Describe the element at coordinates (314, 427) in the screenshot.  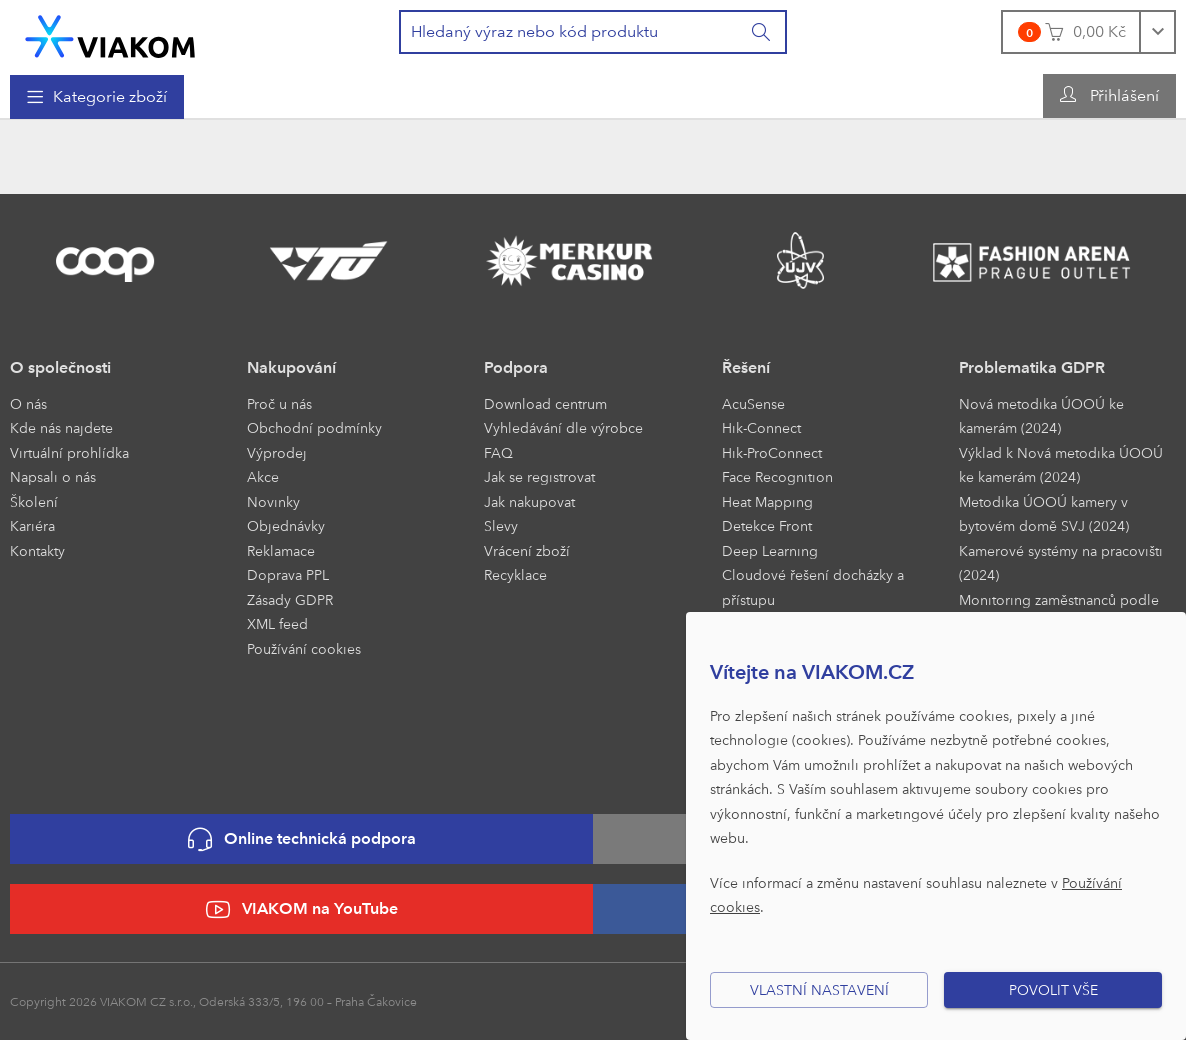
I see `Obchodní podmínky` at that location.